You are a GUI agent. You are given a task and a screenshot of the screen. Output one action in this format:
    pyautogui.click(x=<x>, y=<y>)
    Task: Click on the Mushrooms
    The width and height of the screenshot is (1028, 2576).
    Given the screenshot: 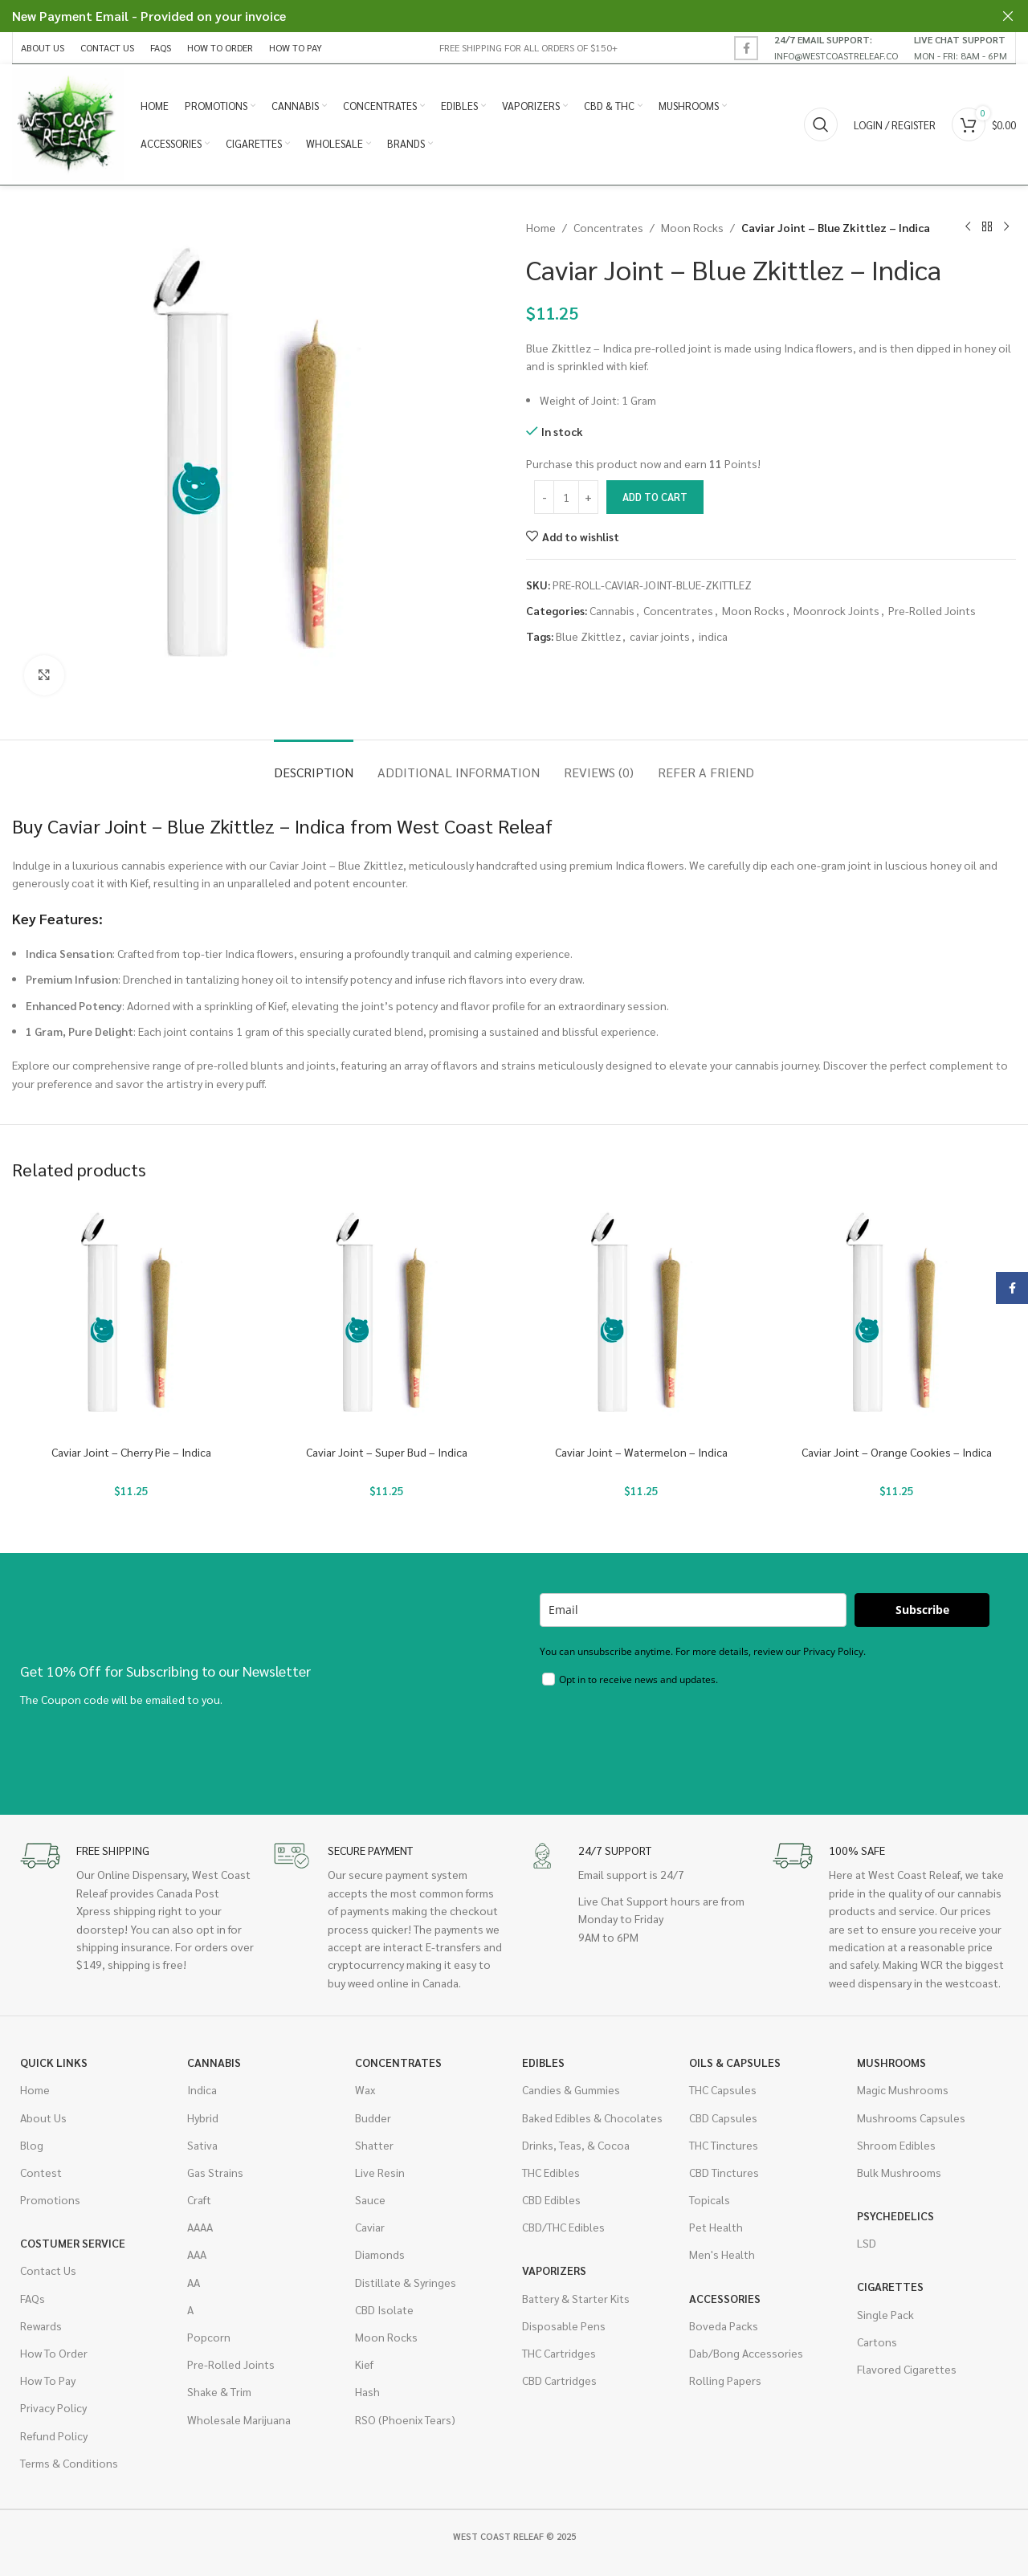 What is the action you would take?
    pyautogui.click(x=891, y=2062)
    